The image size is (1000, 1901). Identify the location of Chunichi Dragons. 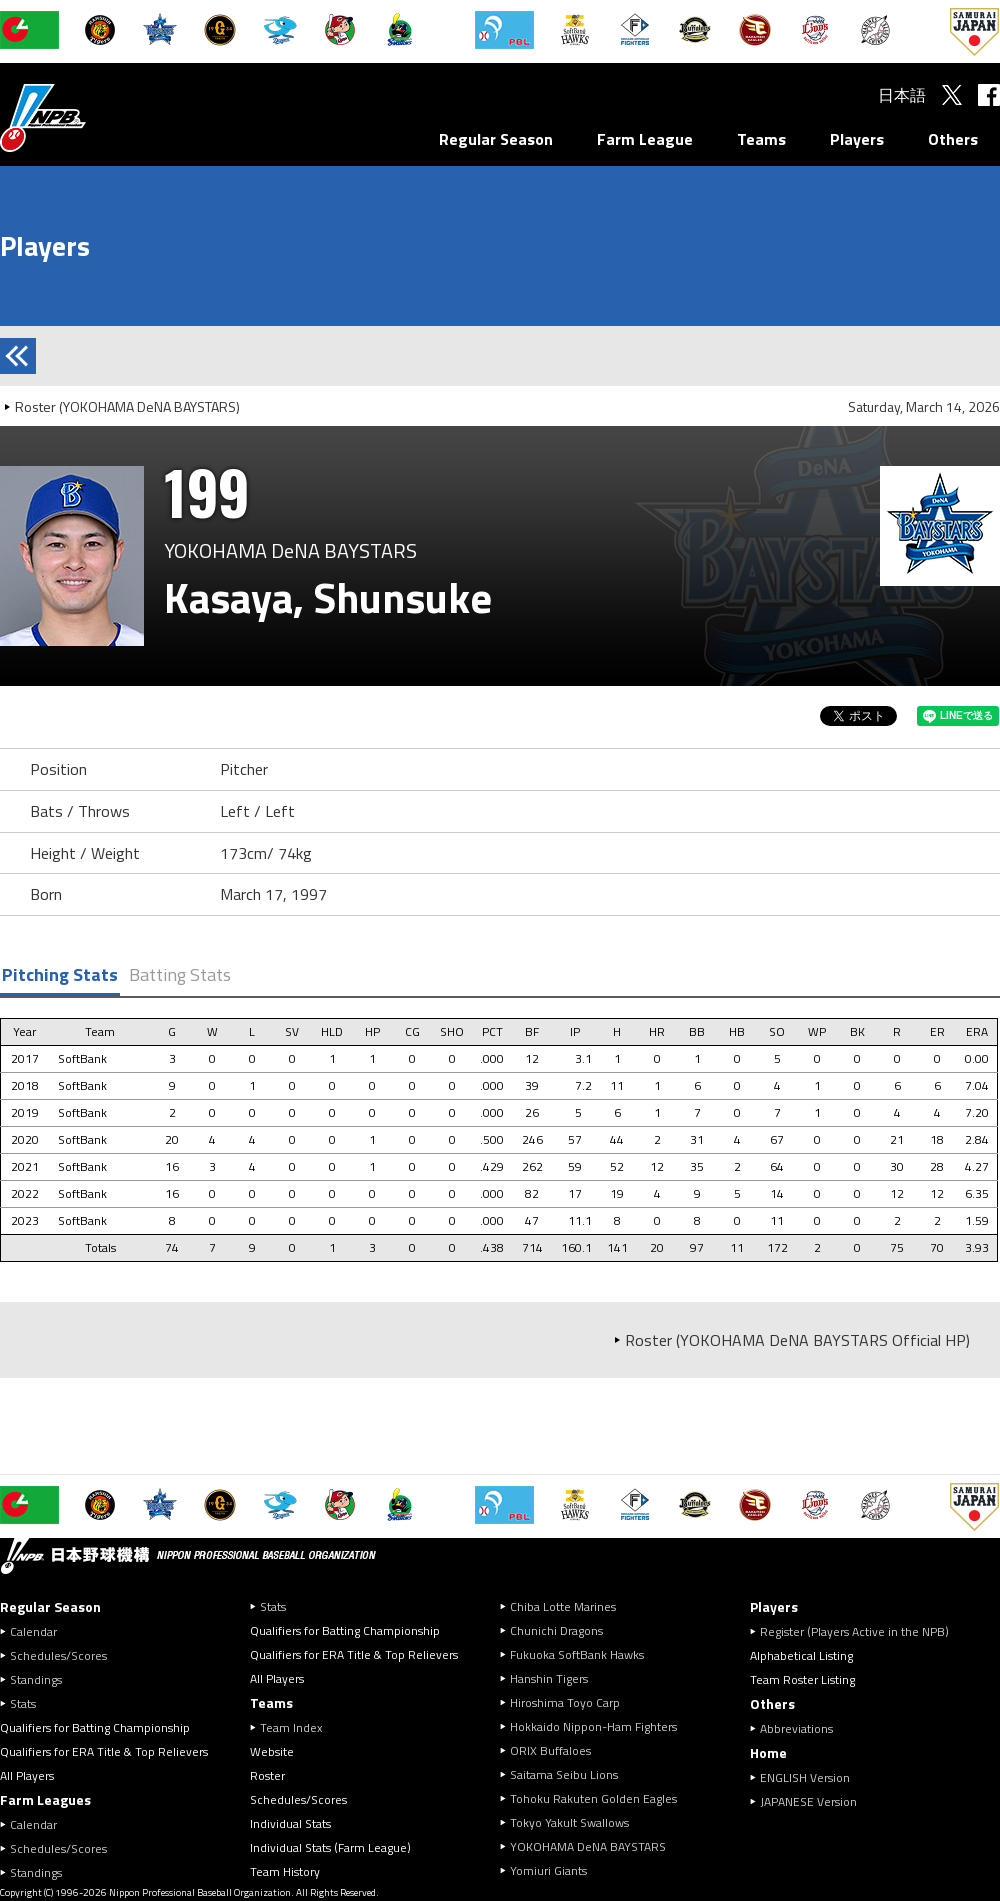
(556, 1630).